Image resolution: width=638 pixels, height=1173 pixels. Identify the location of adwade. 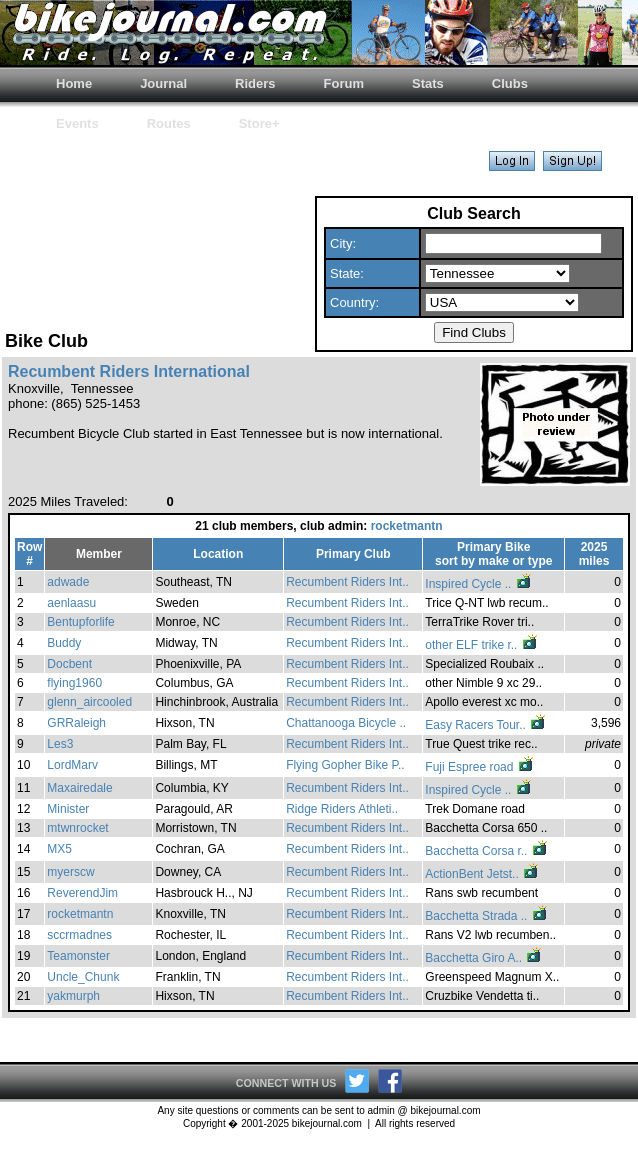
(68, 582).